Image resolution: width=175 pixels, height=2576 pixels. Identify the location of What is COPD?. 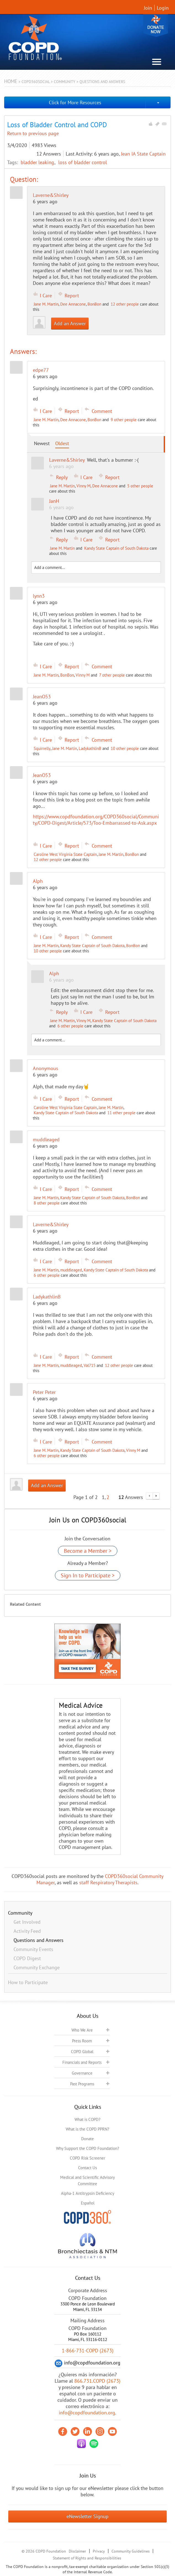
(87, 2119).